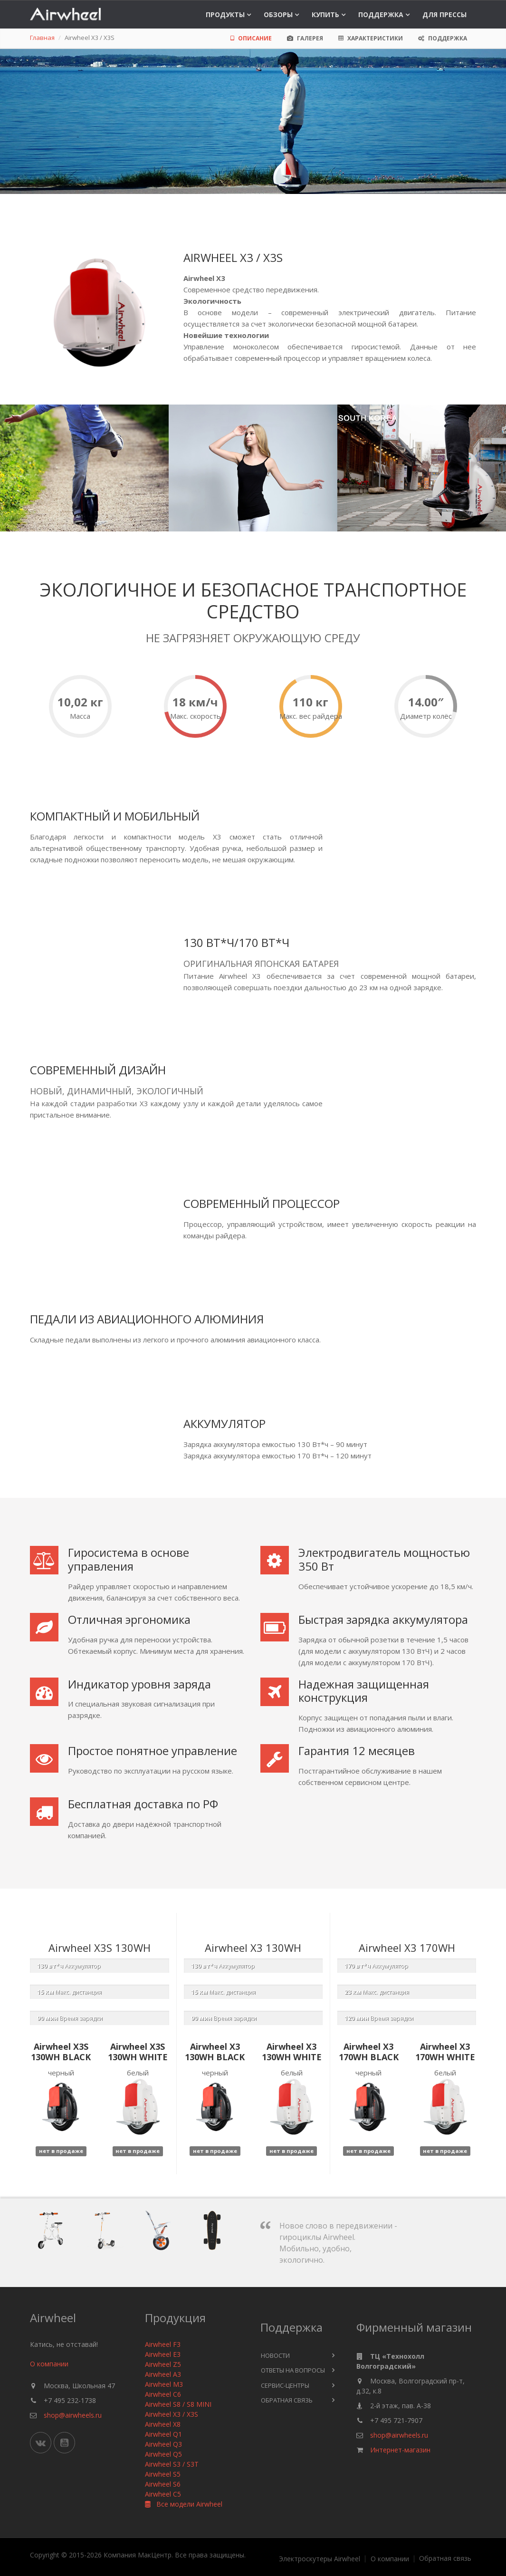  Describe the element at coordinates (49, 2363) in the screenshot. I see `О компании` at that location.